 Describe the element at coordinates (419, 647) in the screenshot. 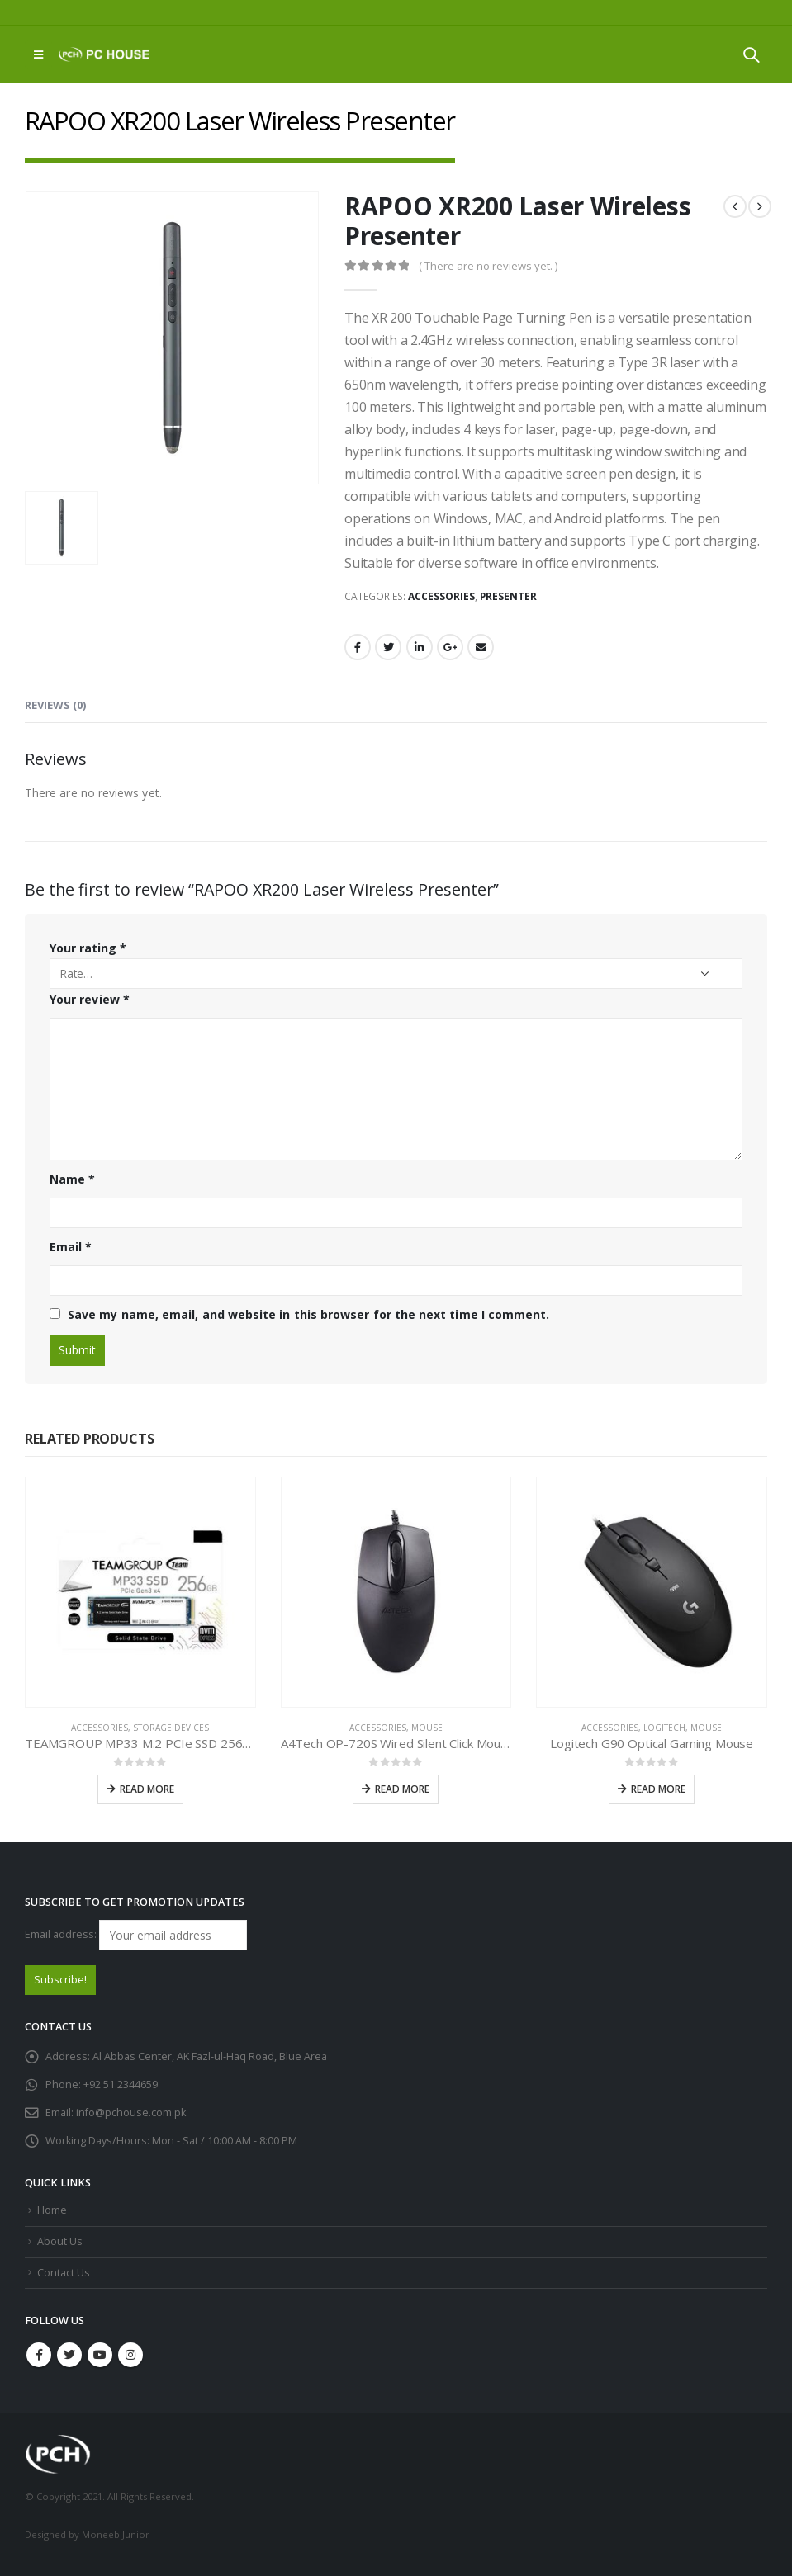

I see `LinkedIn` at that location.